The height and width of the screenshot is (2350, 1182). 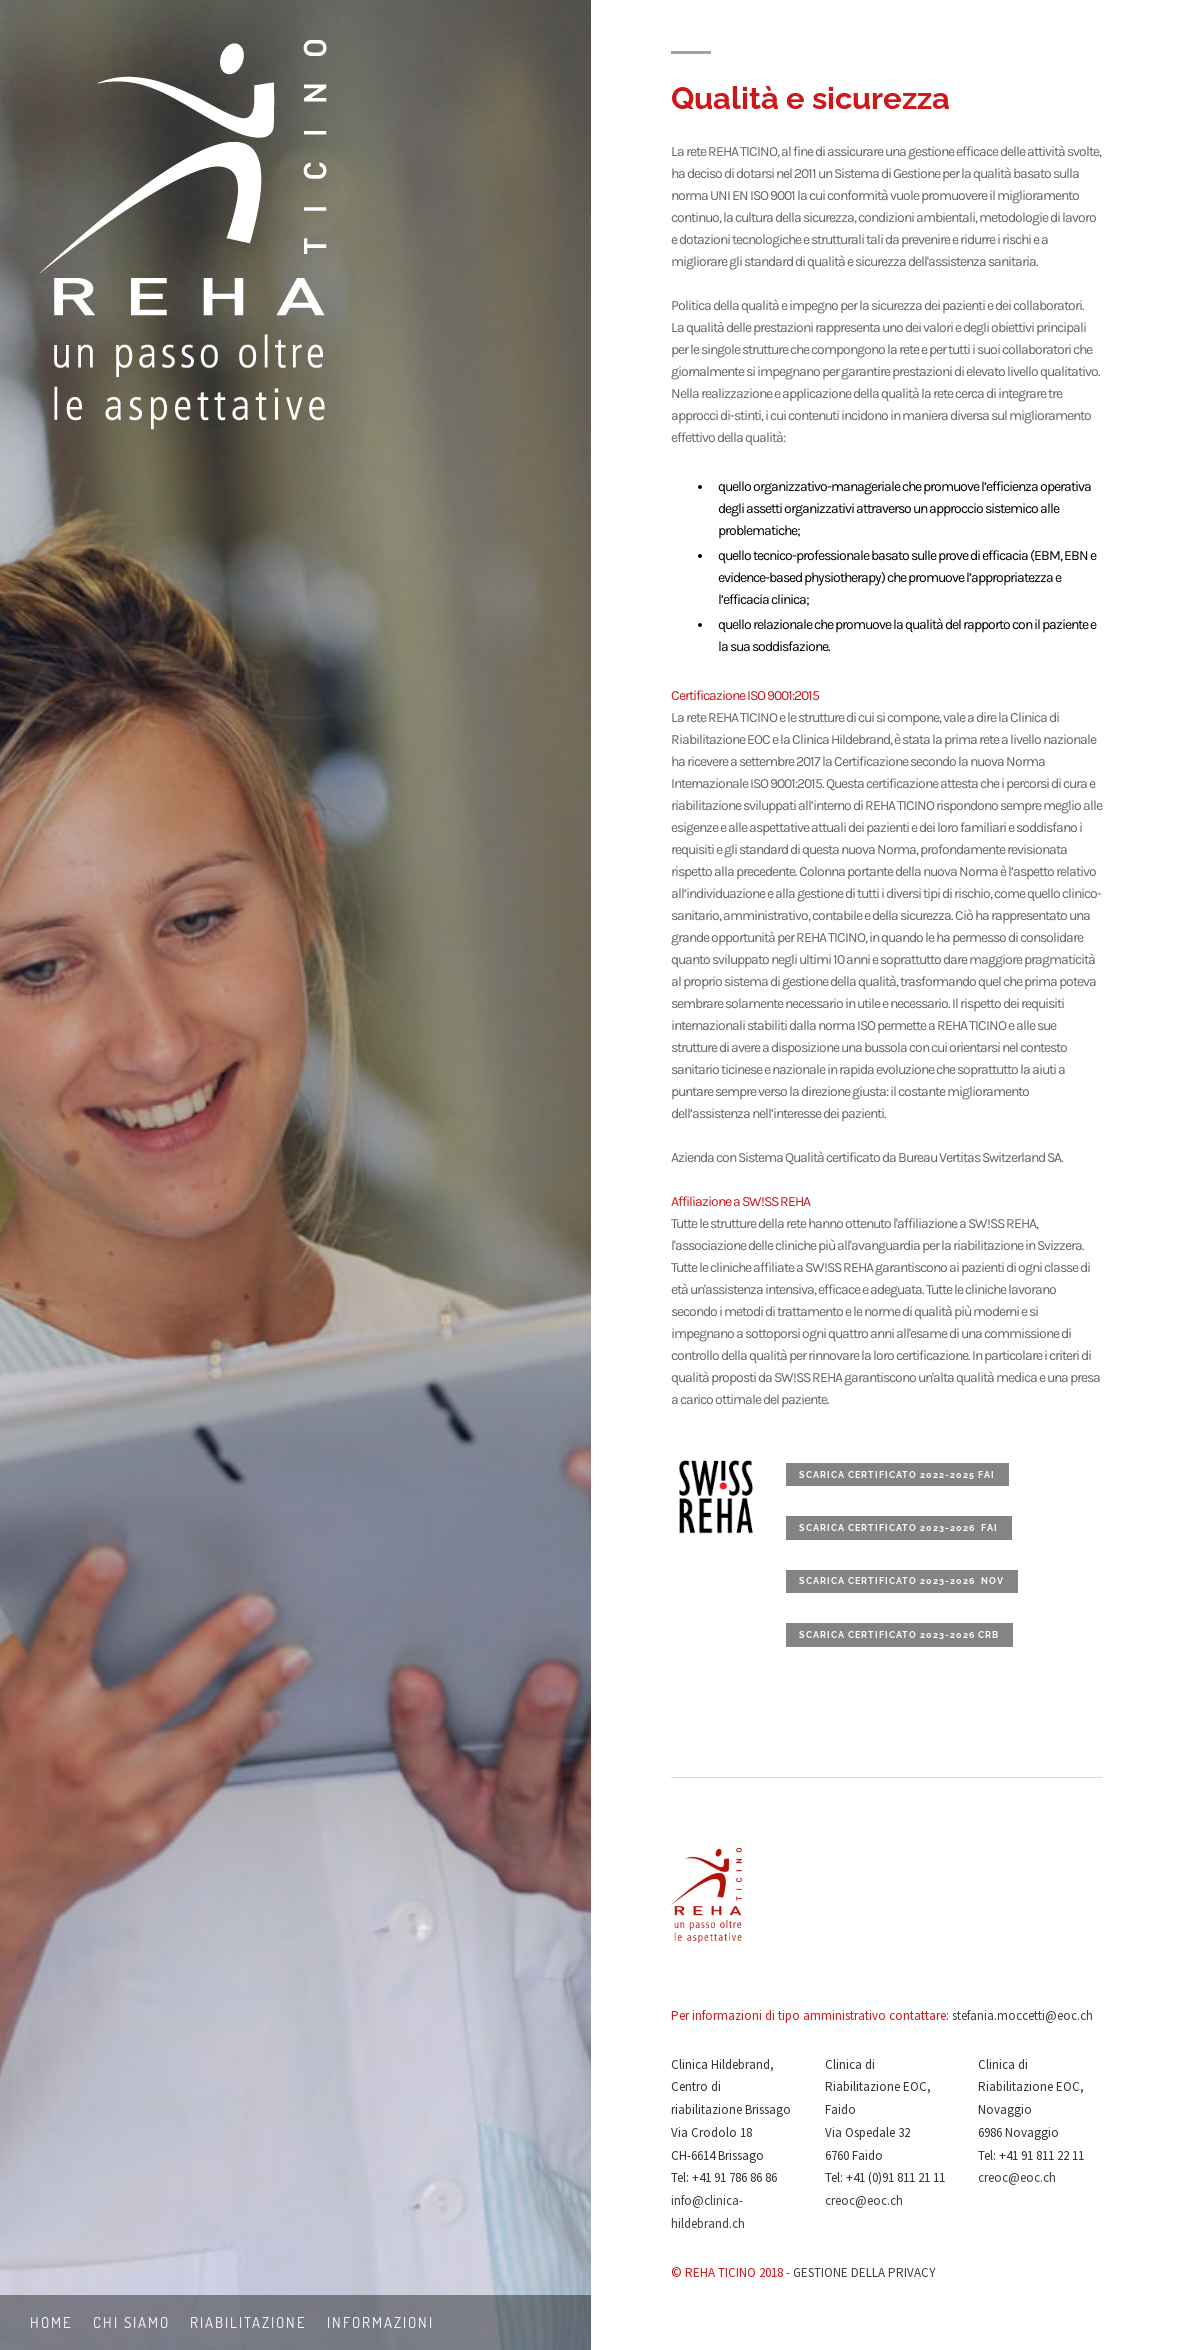 What do you see at coordinates (864, 2200) in the screenshot?
I see `creoc@eoc.ch` at bounding box center [864, 2200].